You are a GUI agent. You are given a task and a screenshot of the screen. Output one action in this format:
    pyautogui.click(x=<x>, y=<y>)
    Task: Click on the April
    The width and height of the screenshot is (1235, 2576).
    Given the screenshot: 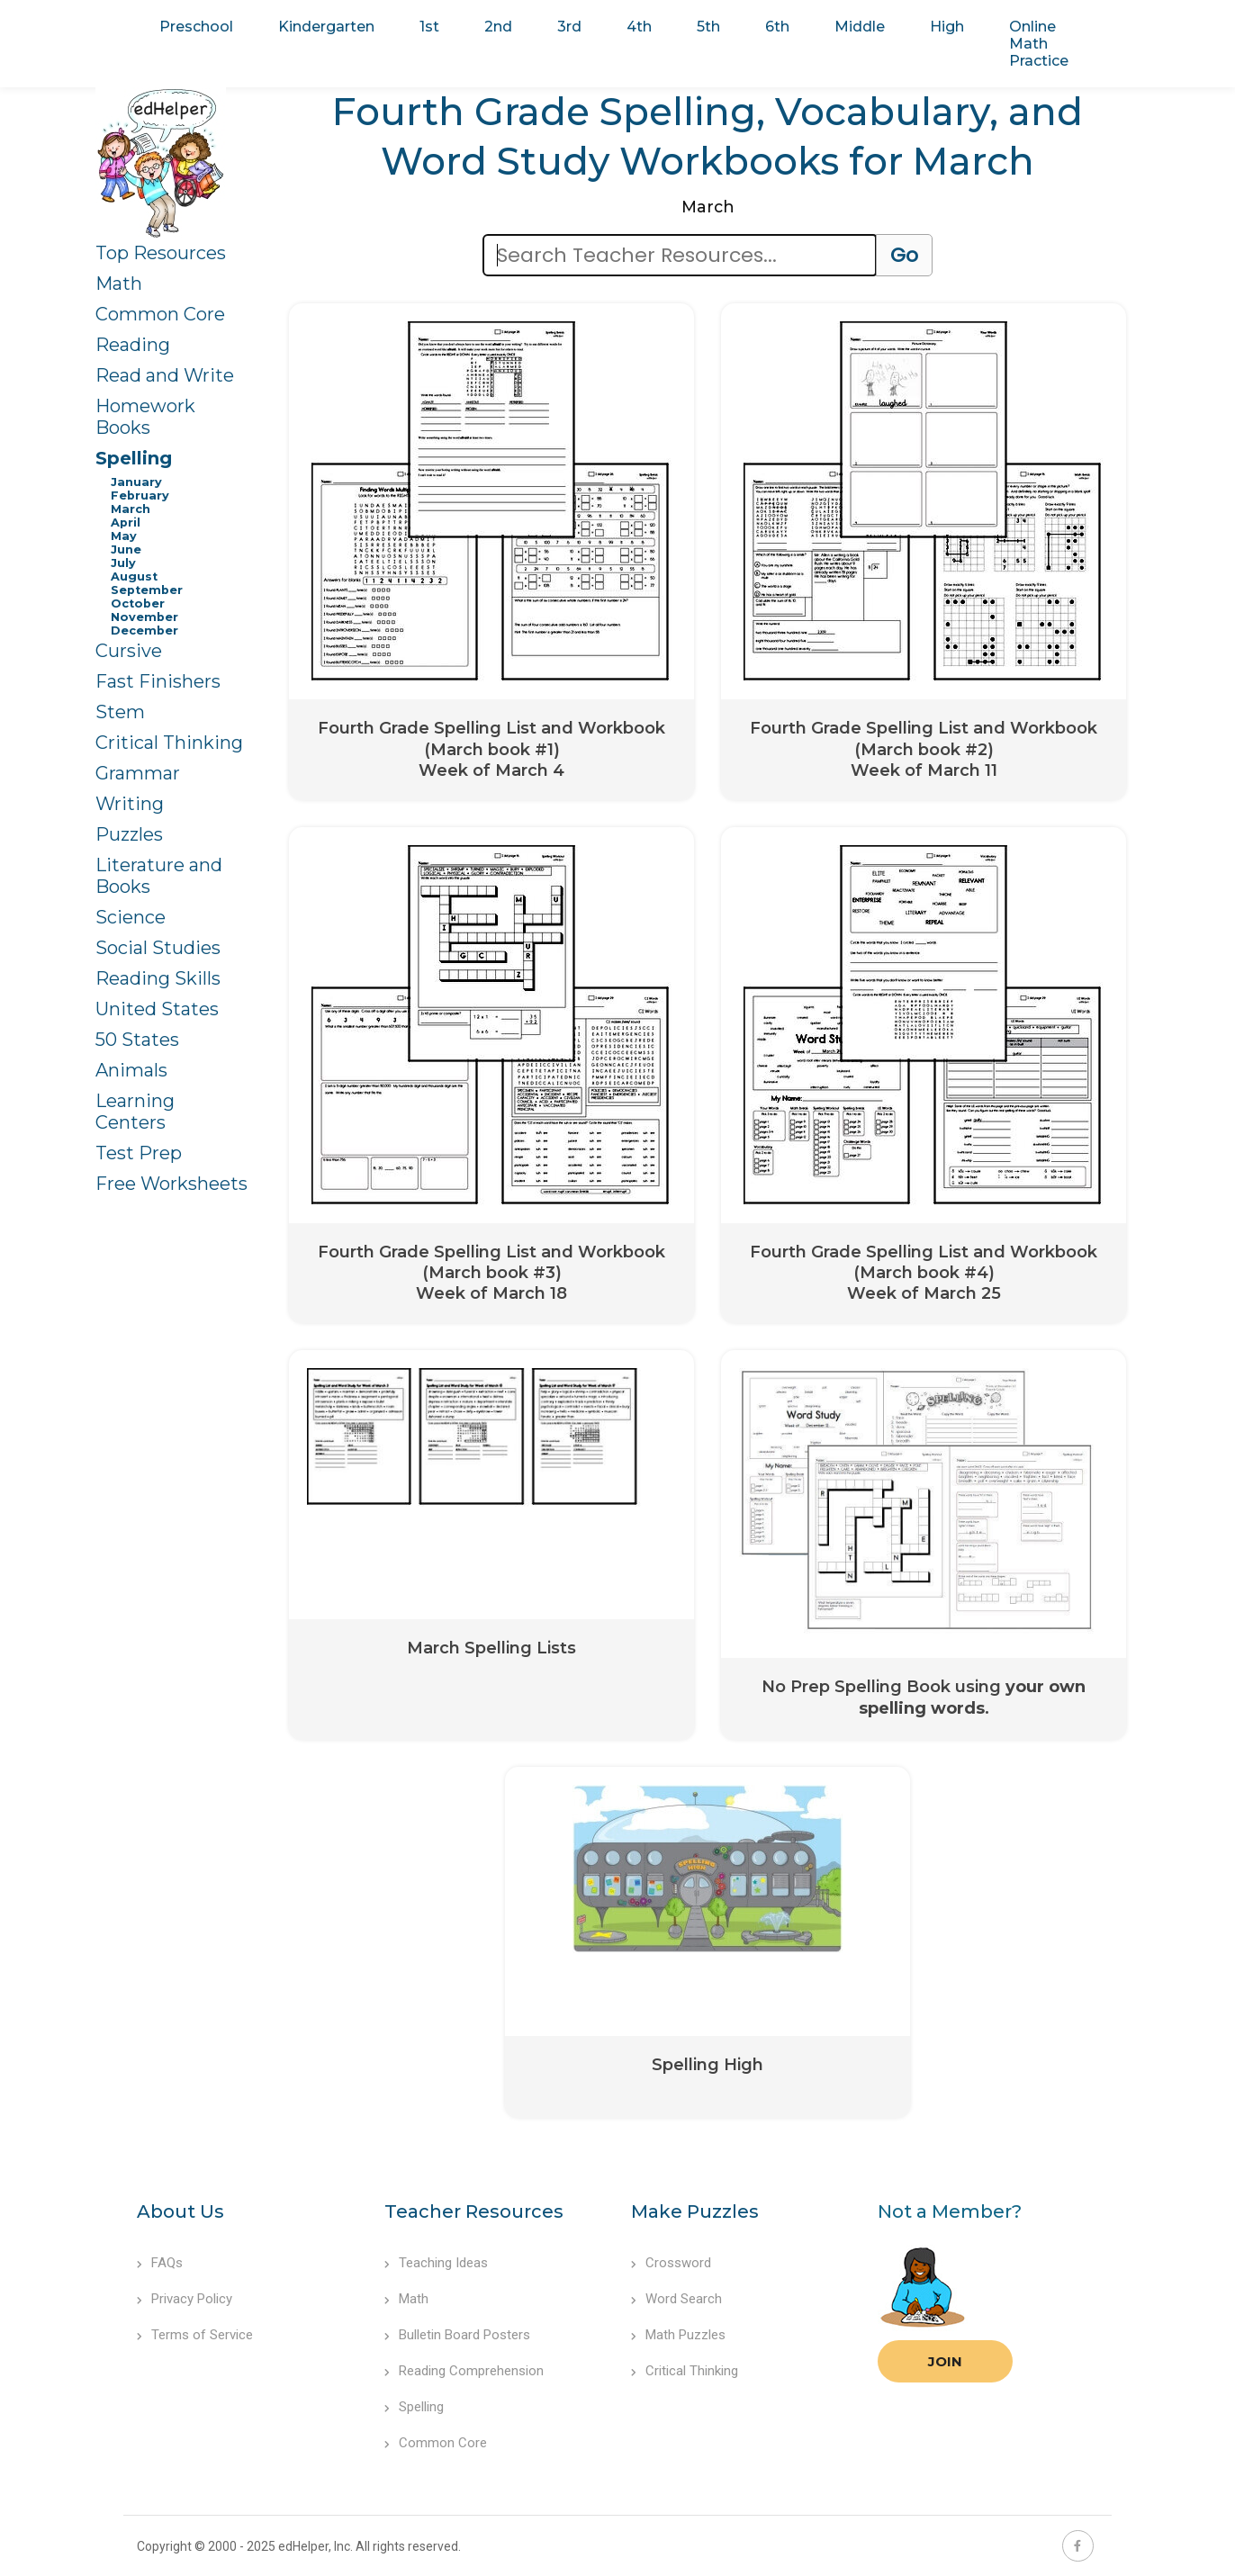 What is the action you would take?
    pyautogui.click(x=125, y=522)
    